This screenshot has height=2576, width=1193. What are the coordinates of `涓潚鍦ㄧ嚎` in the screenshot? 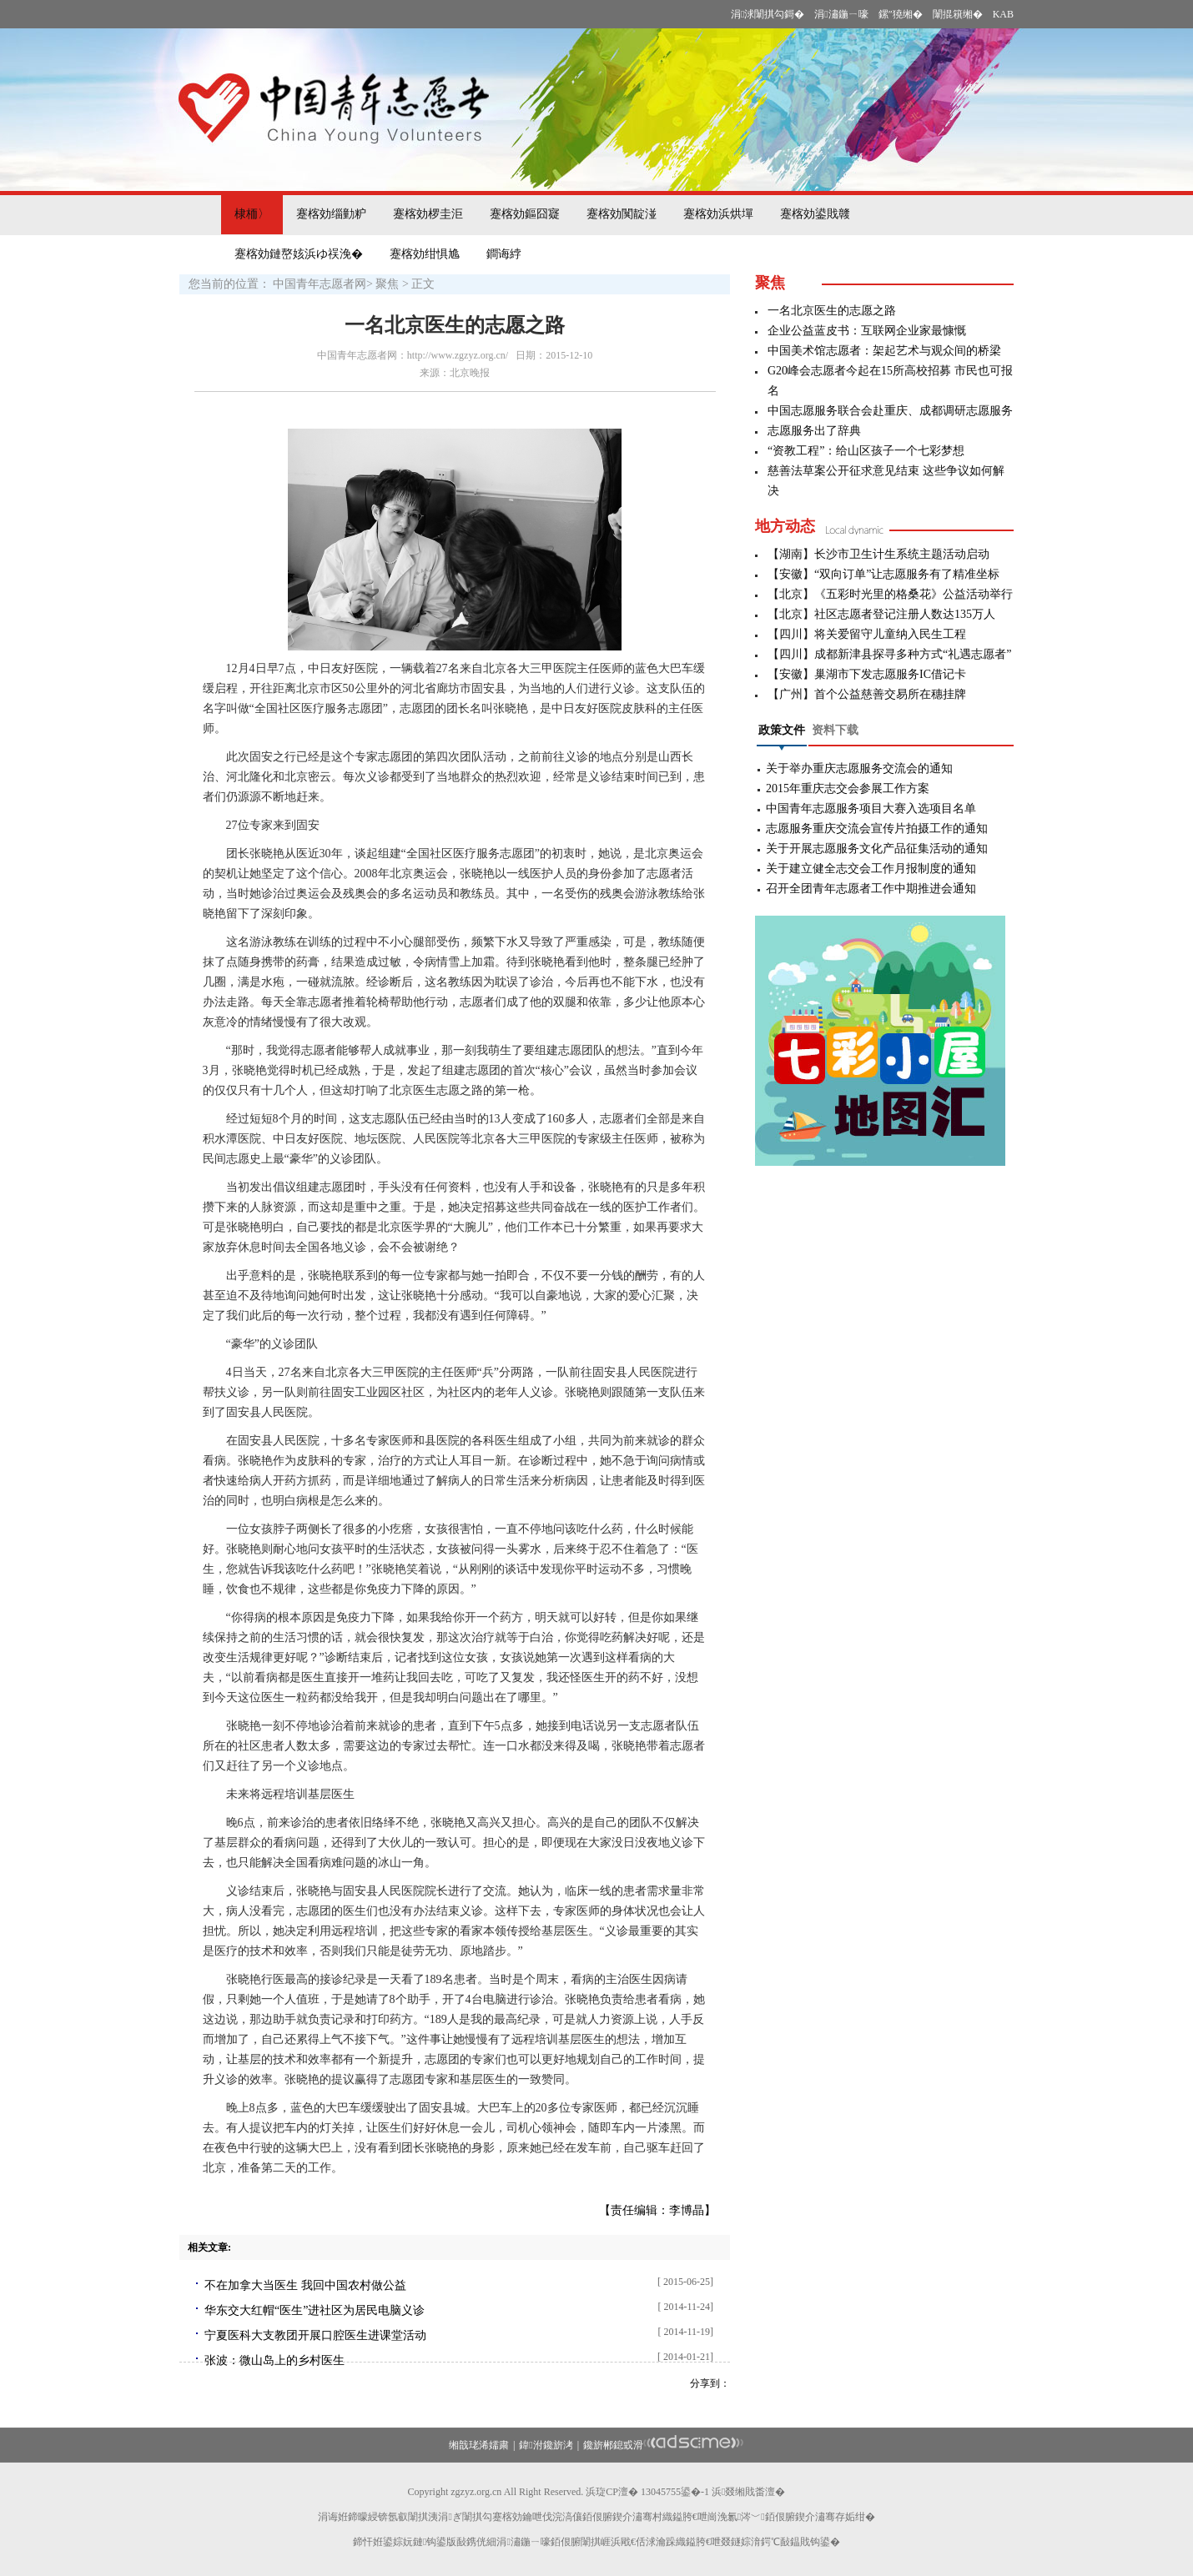 It's located at (841, 14).